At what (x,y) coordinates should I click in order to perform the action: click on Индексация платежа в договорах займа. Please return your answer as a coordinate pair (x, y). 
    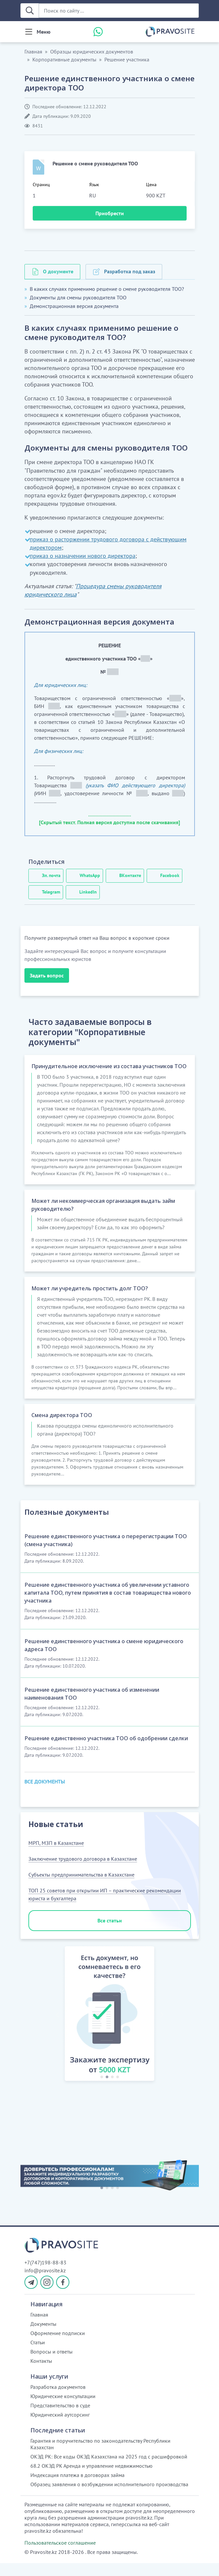
    Looking at the image, I should click on (77, 2488).